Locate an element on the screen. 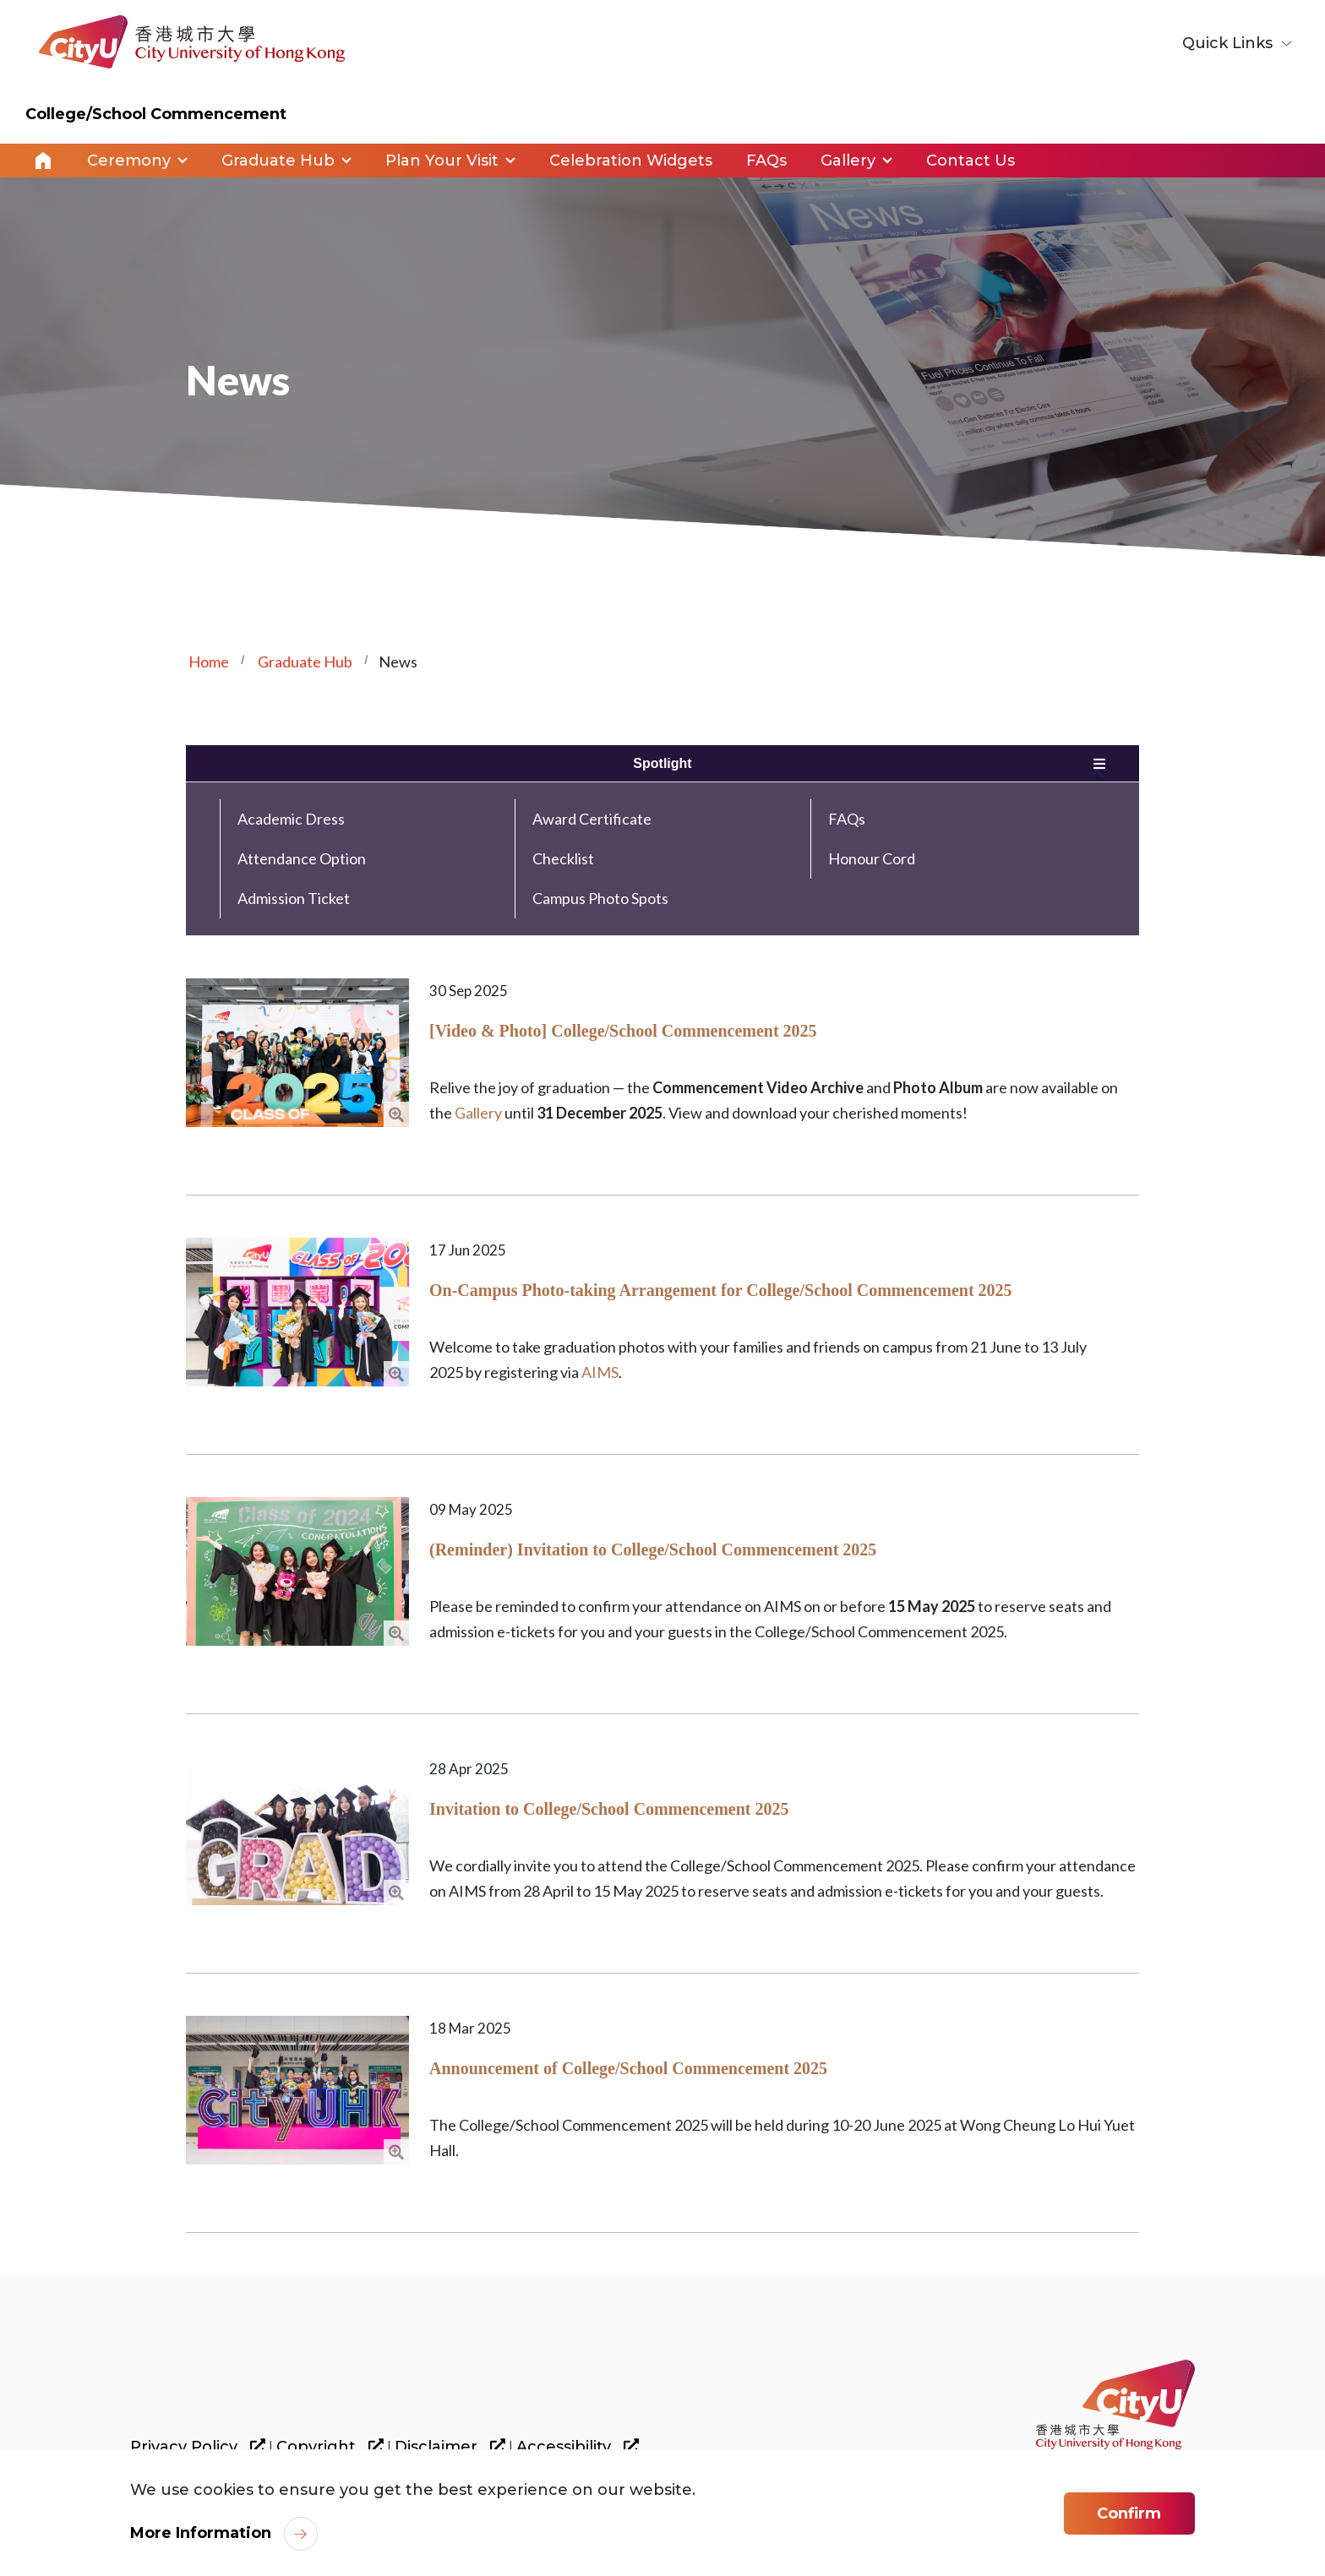  Plan Your Visit [link] is located at coordinates (442, 160).